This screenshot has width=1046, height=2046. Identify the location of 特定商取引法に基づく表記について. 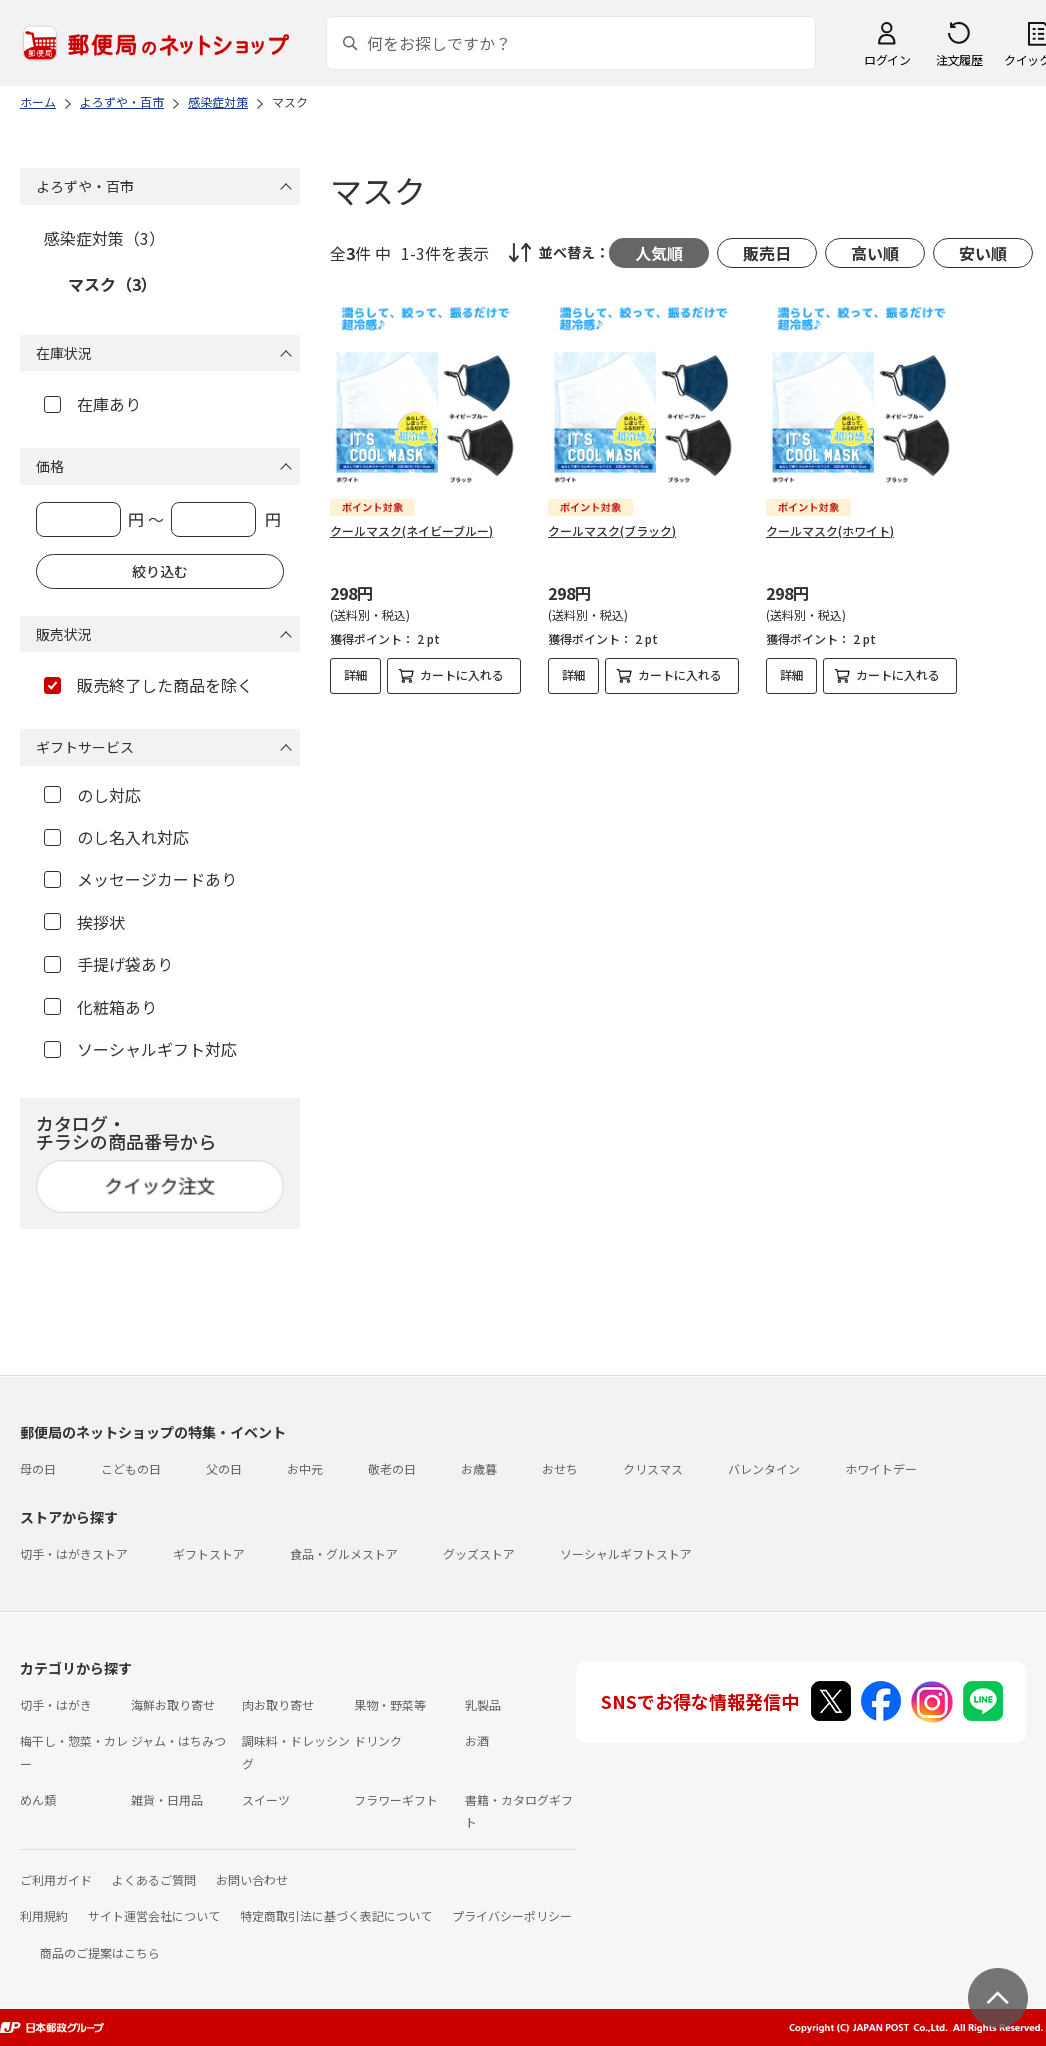
(336, 1915).